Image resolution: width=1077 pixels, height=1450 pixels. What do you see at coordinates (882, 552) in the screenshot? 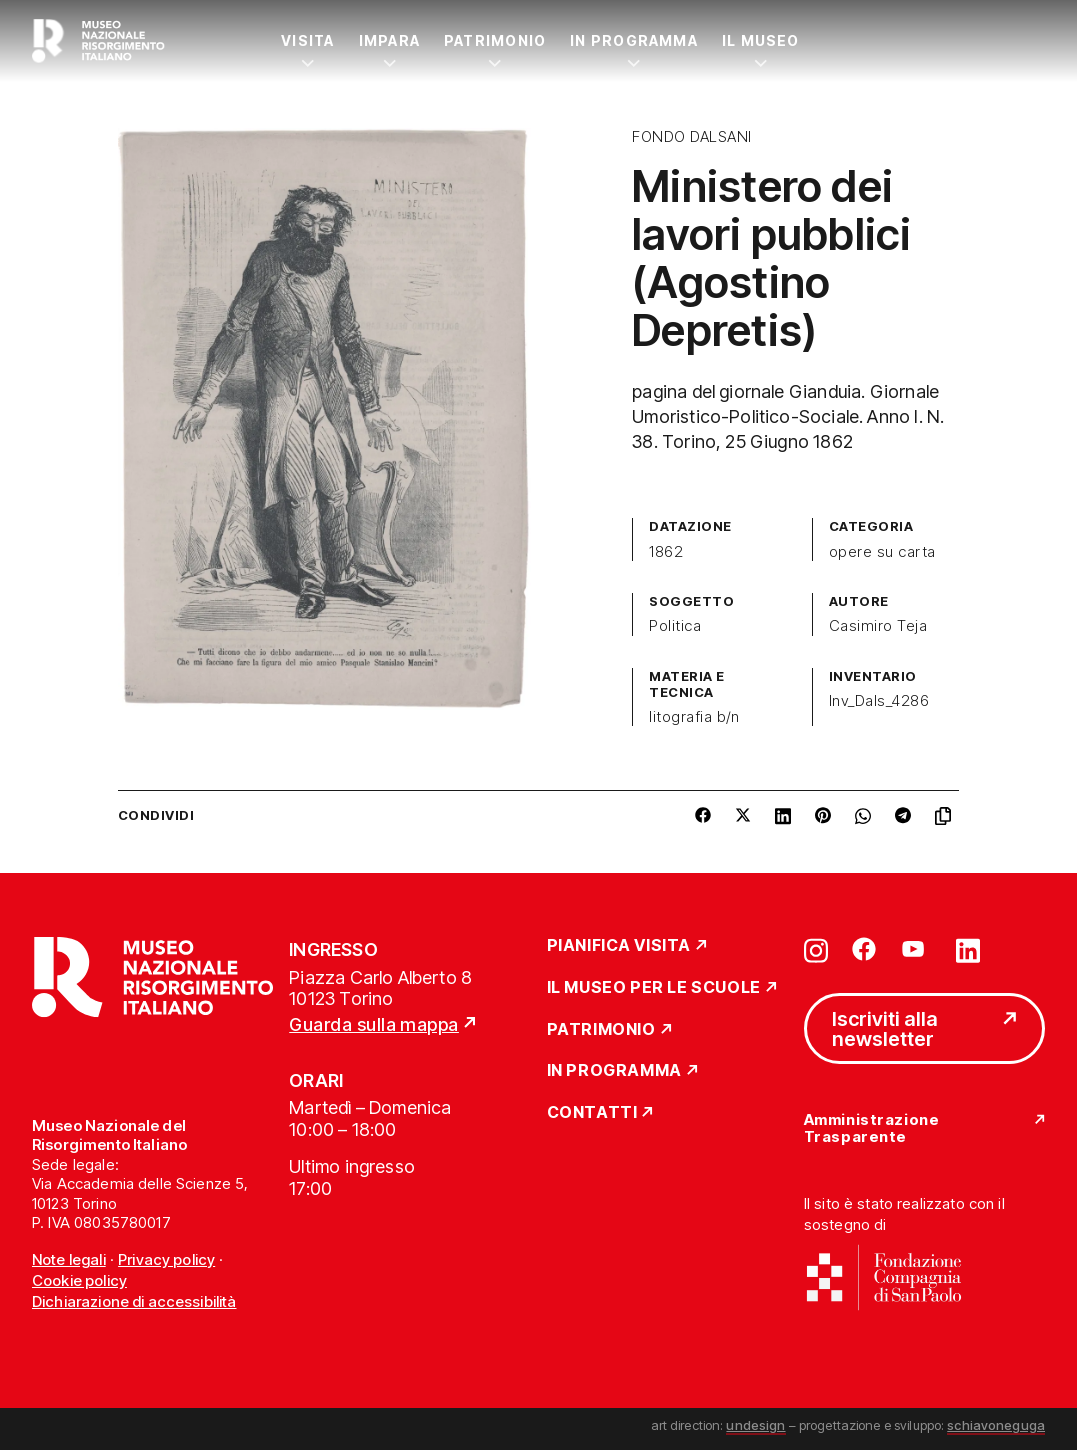
I see `opere su carta` at bounding box center [882, 552].